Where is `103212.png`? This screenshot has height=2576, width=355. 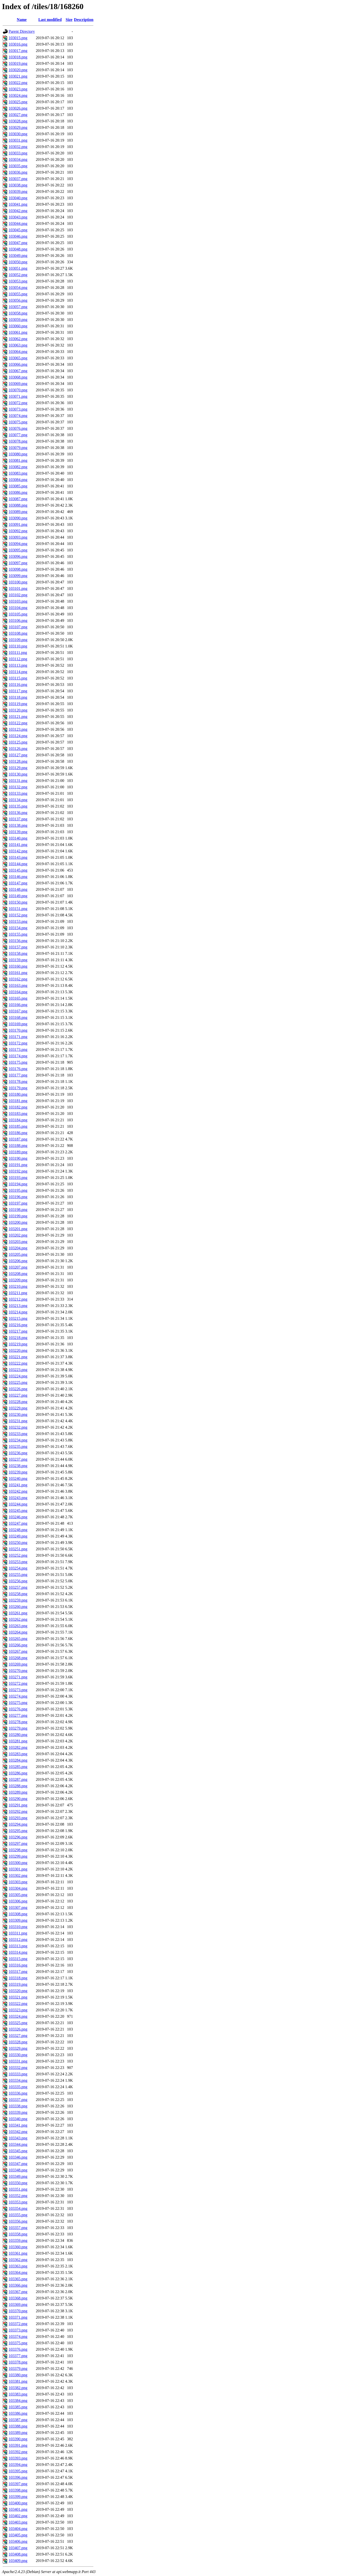
103212.png is located at coordinates (18, 1299).